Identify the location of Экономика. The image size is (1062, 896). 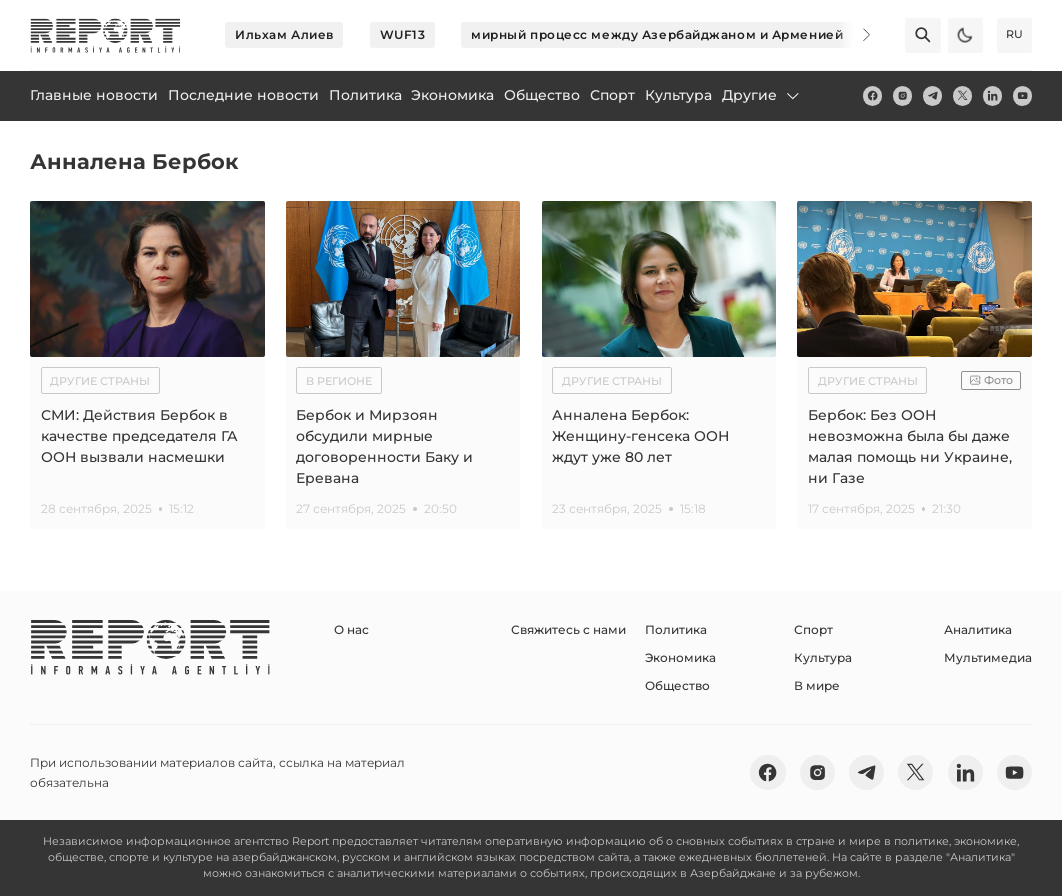
(680, 657).